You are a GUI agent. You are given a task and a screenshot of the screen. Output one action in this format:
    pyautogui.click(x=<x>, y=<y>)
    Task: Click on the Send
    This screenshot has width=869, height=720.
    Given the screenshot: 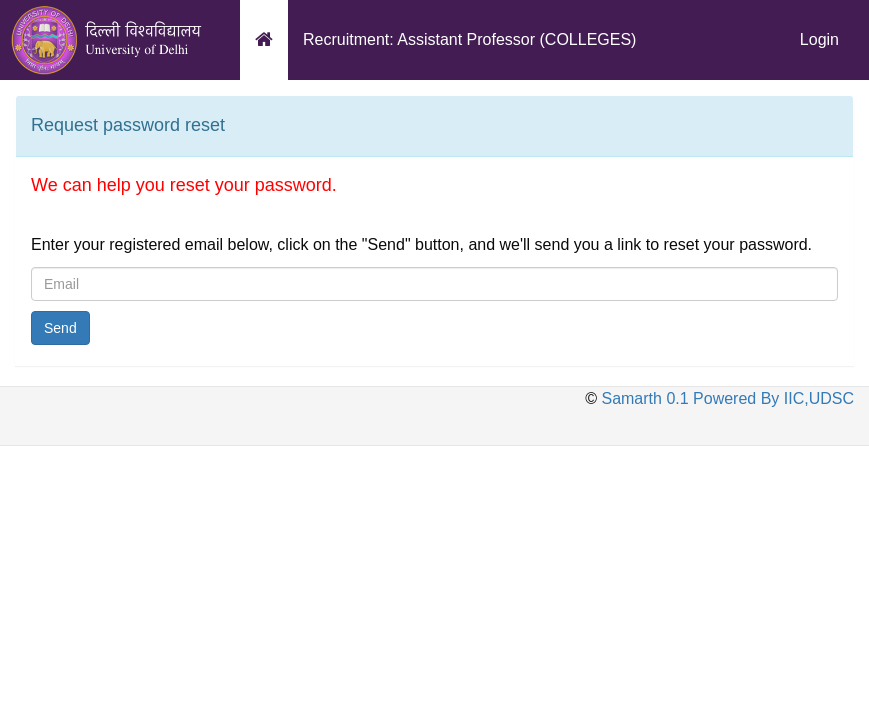 What is the action you would take?
    pyautogui.click(x=60, y=328)
    